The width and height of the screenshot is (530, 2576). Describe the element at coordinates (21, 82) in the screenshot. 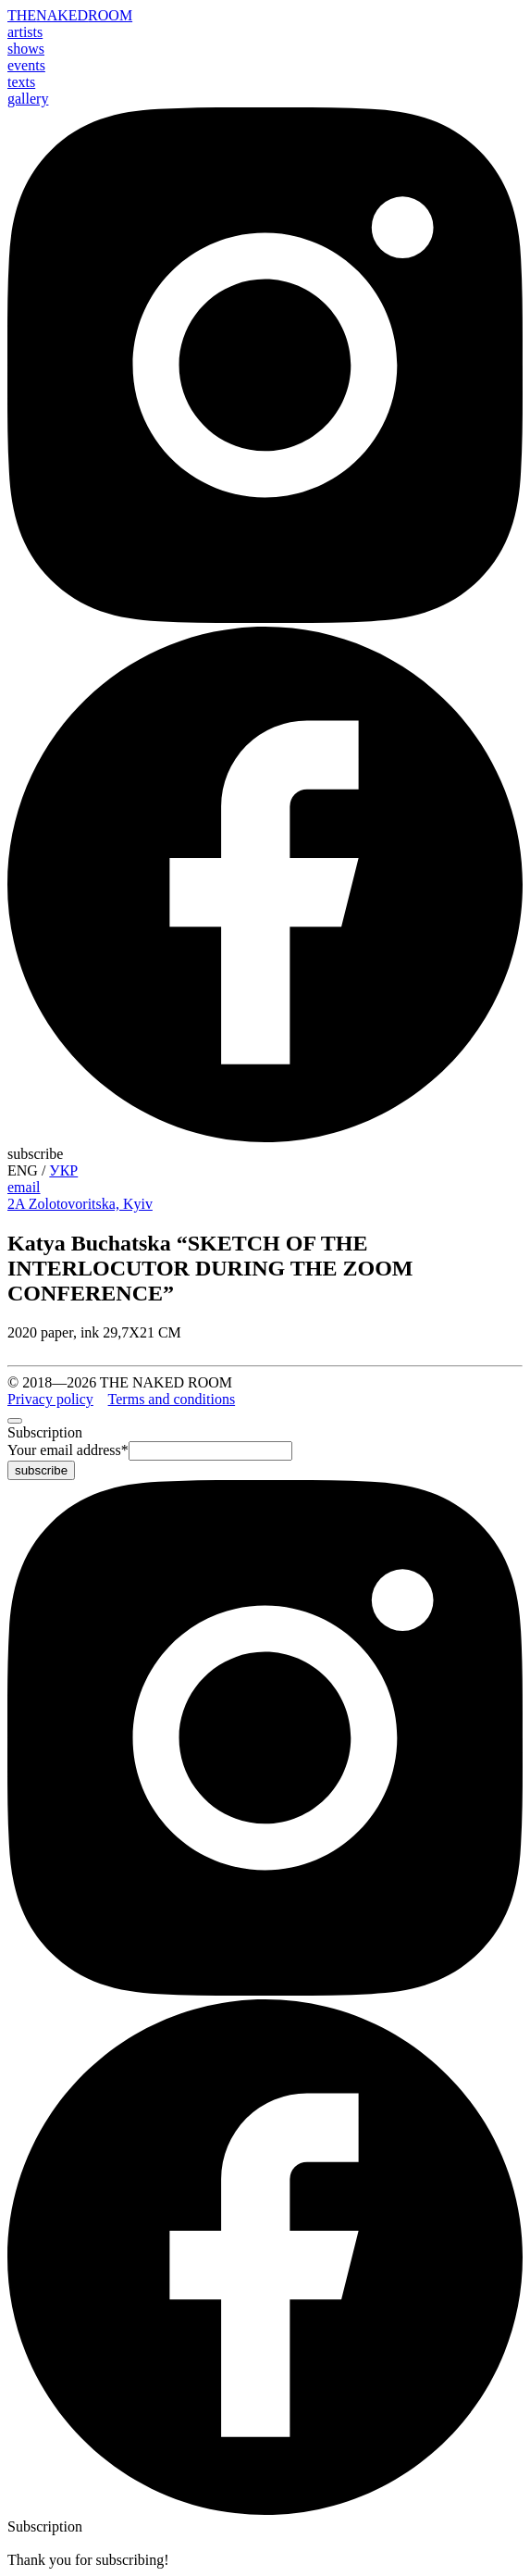

I see `texts` at that location.